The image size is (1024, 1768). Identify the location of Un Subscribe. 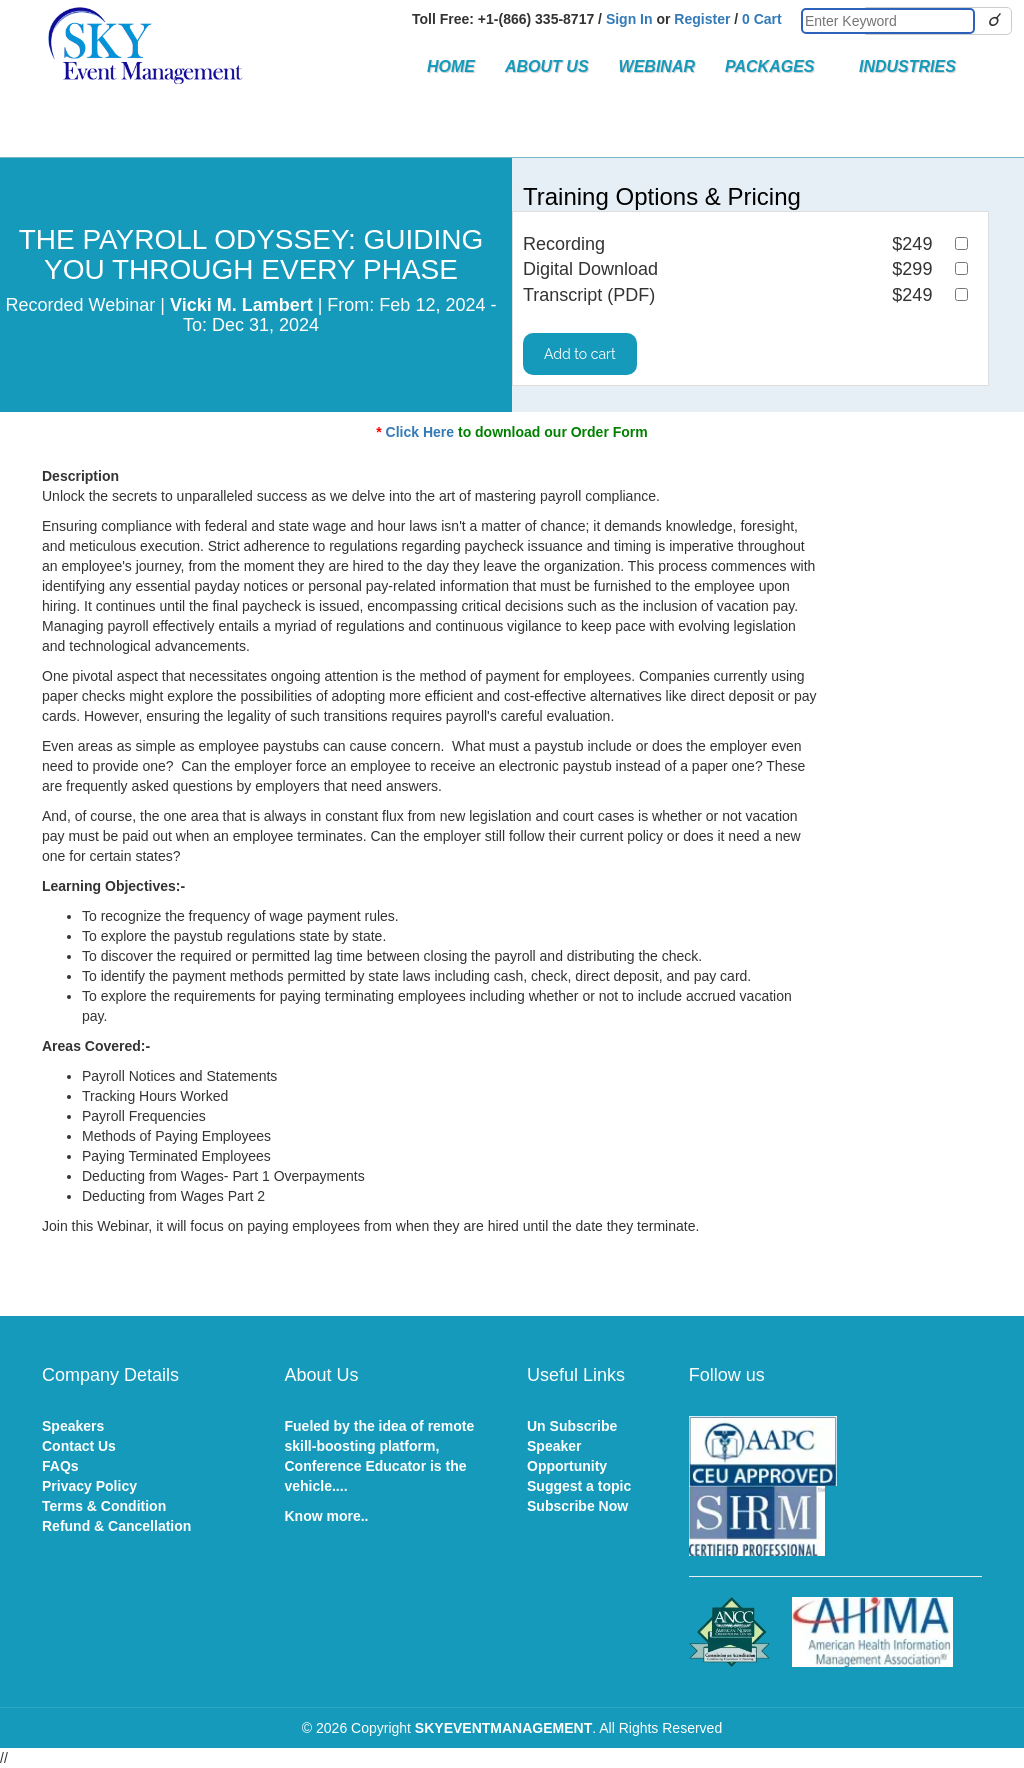
(572, 1426).